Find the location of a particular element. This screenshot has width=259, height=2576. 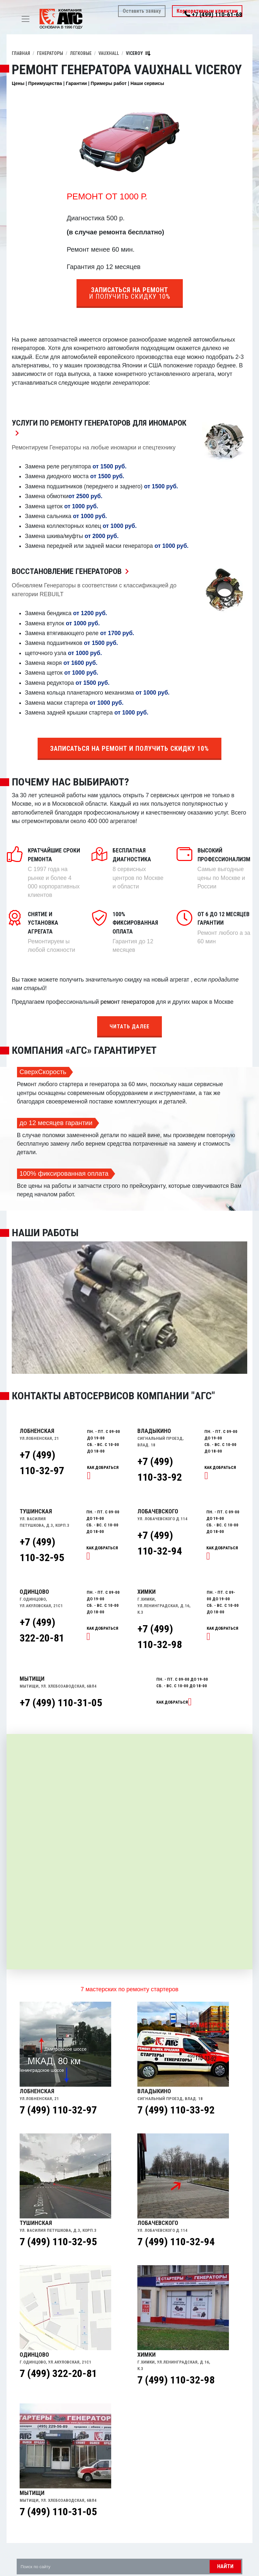

Найти is located at coordinates (225, 2566).